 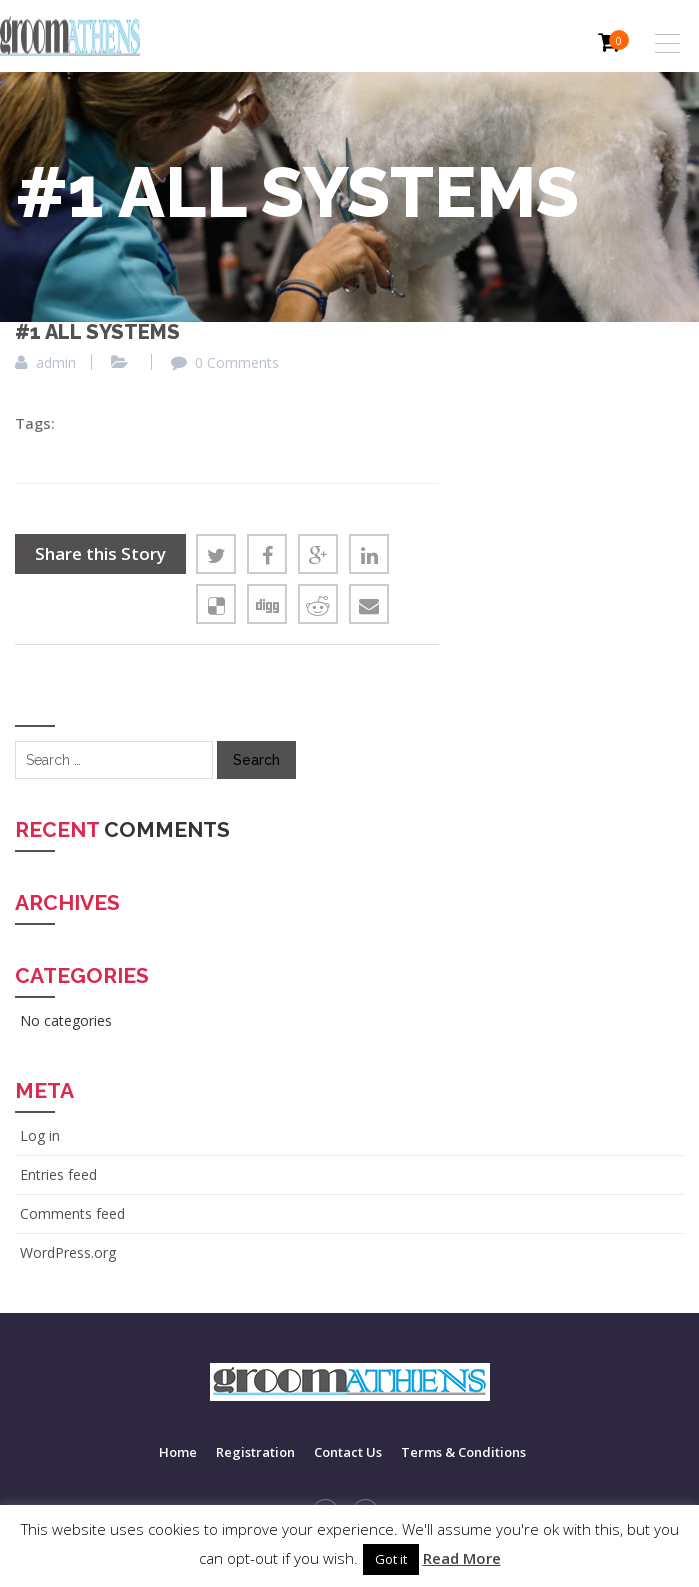 What do you see at coordinates (391, 1559) in the screenshot?
I see `Got it [button]` at bounding box center [391, 1559].